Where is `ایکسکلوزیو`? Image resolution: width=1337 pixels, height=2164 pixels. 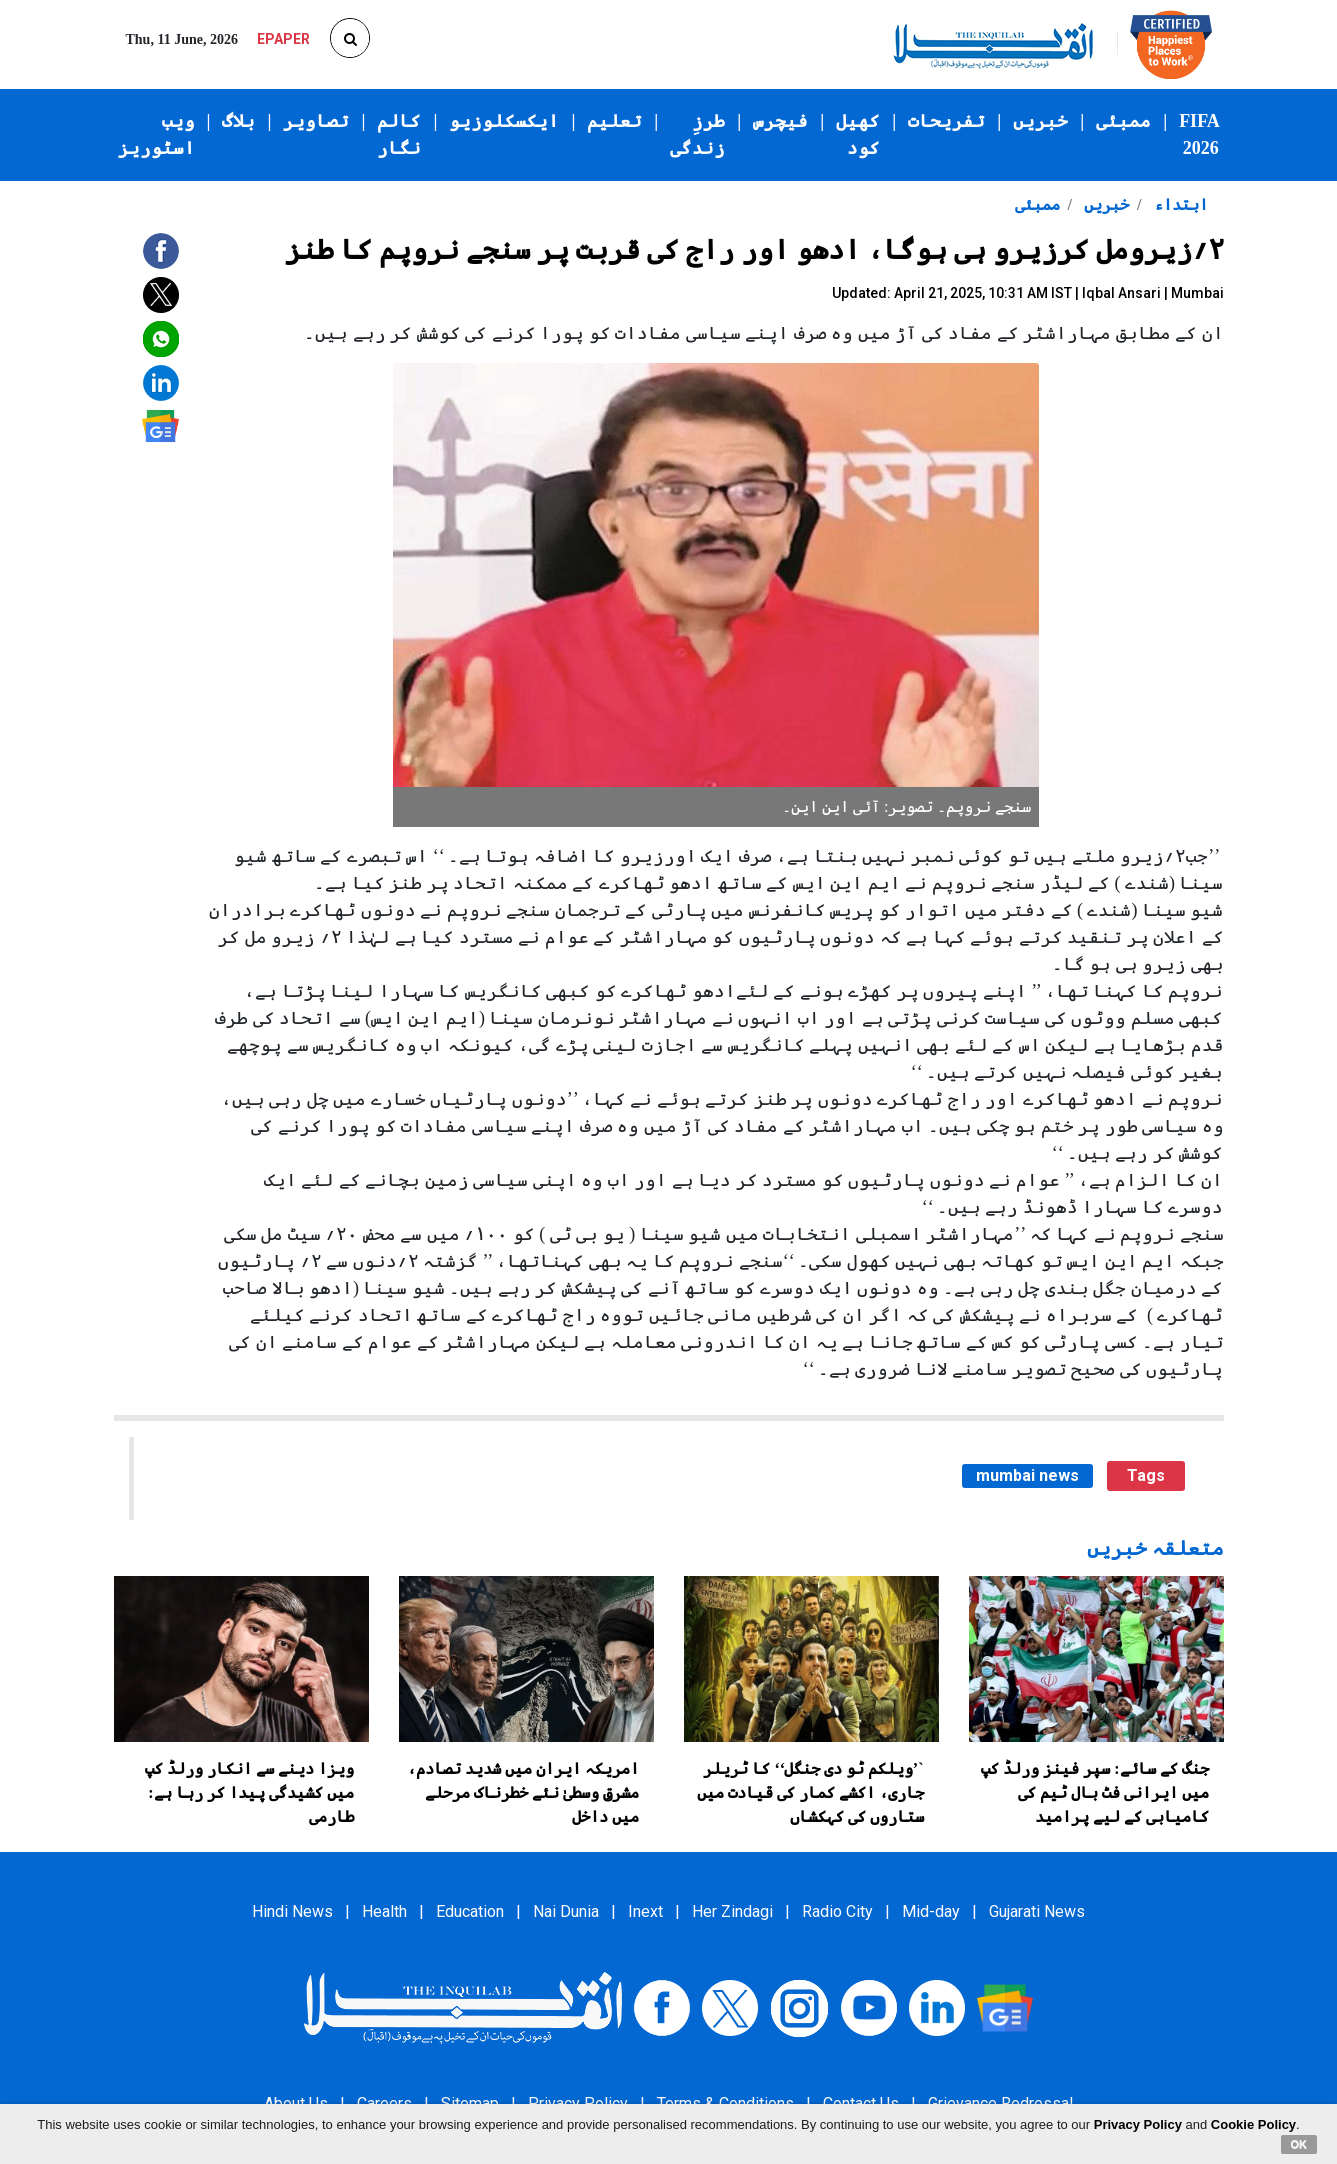
ایکسکلوزیو is located at coordinates (504, 121).